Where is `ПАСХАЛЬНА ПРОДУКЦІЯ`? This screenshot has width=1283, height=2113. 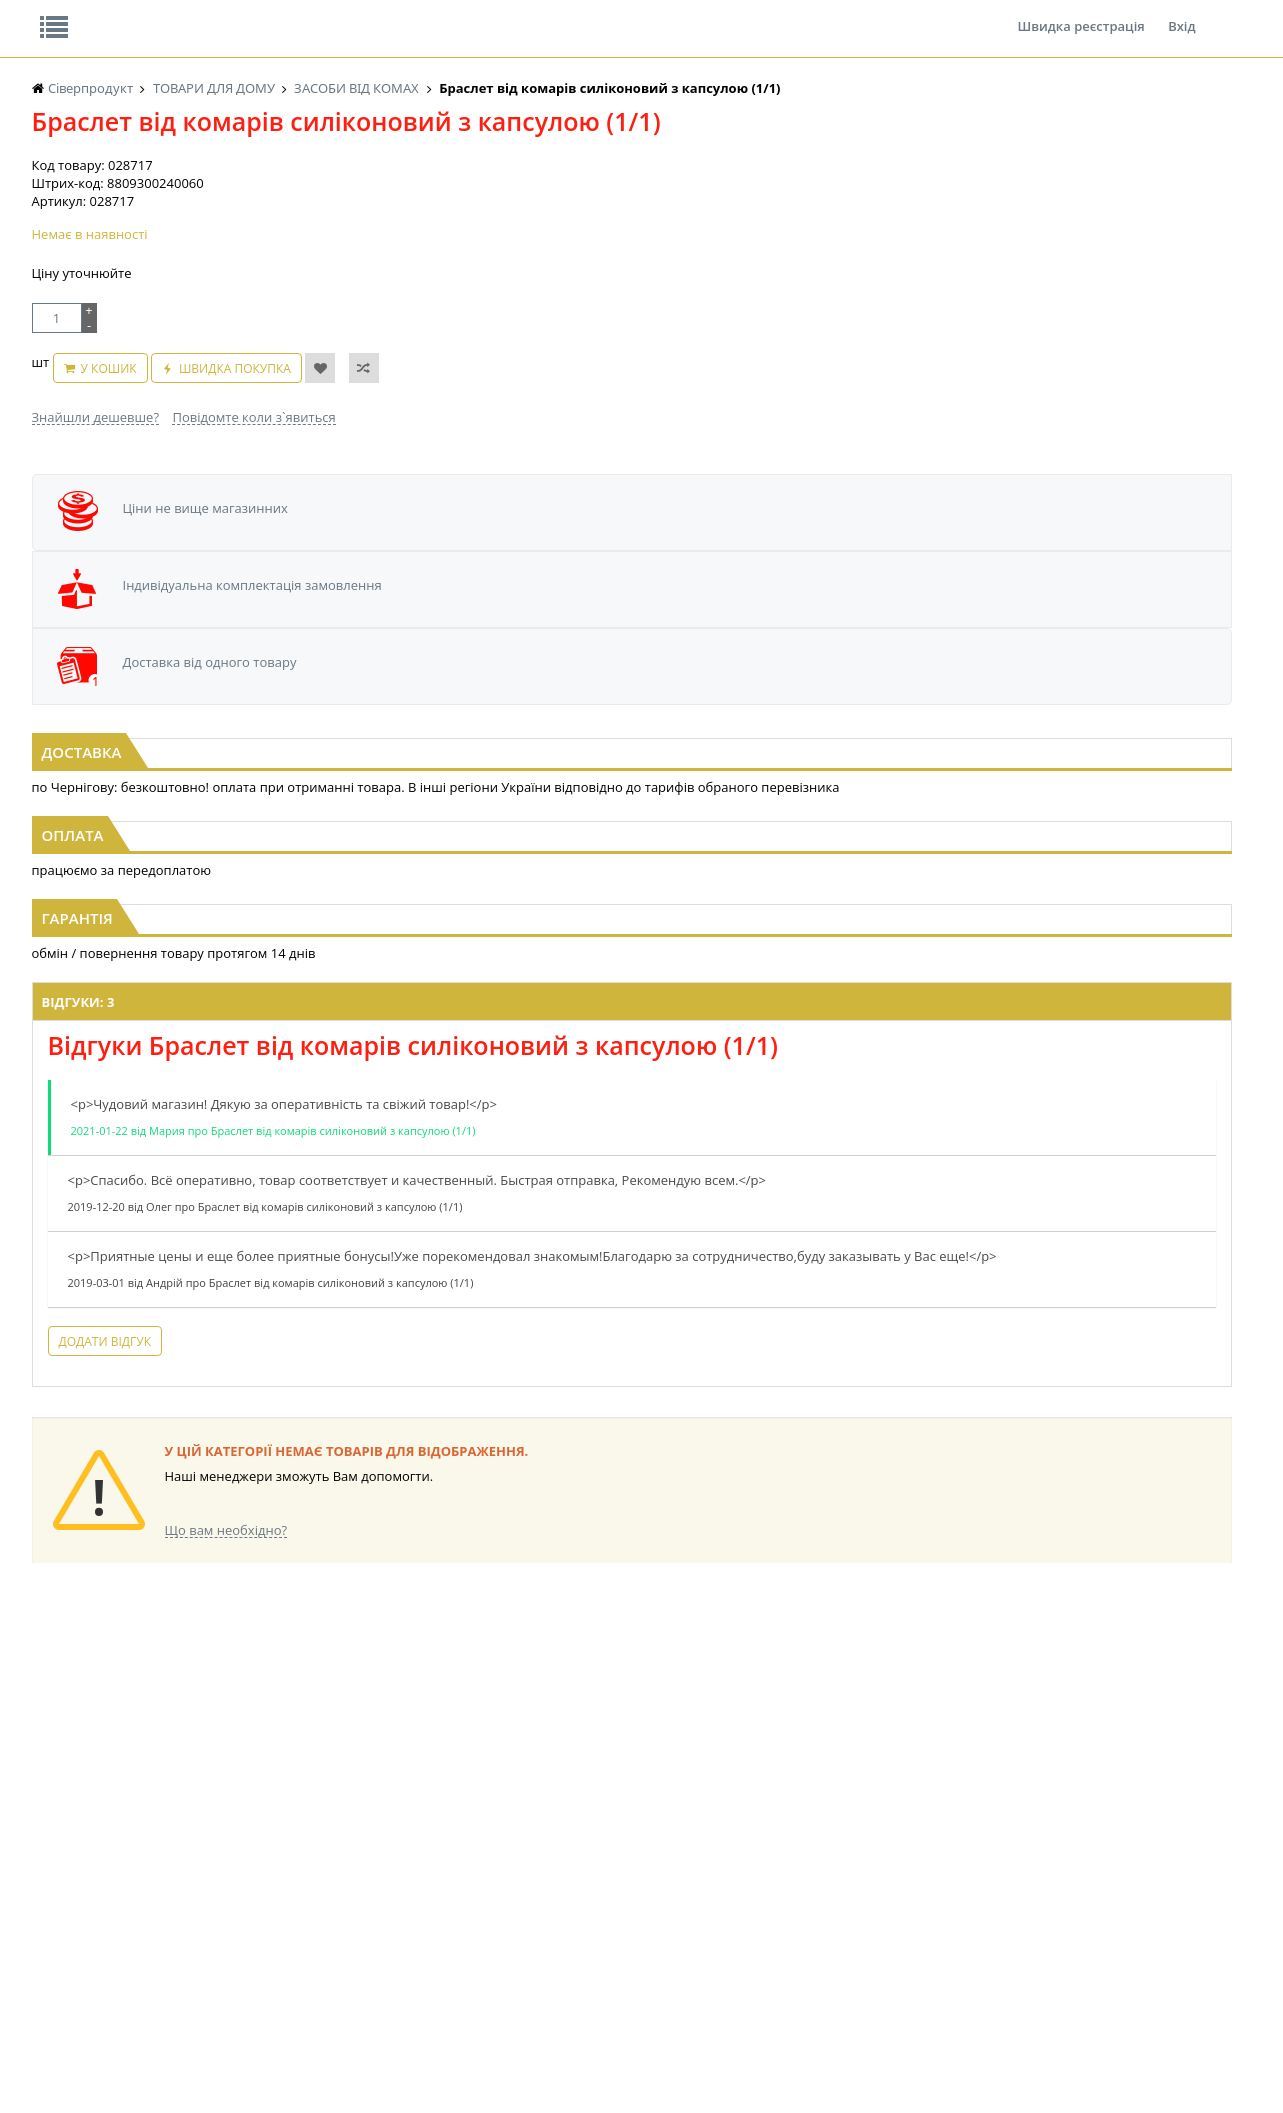
ПАСХАЛЬНА ПРОДУКЦІЯ is located at coordinates (606, 1874).